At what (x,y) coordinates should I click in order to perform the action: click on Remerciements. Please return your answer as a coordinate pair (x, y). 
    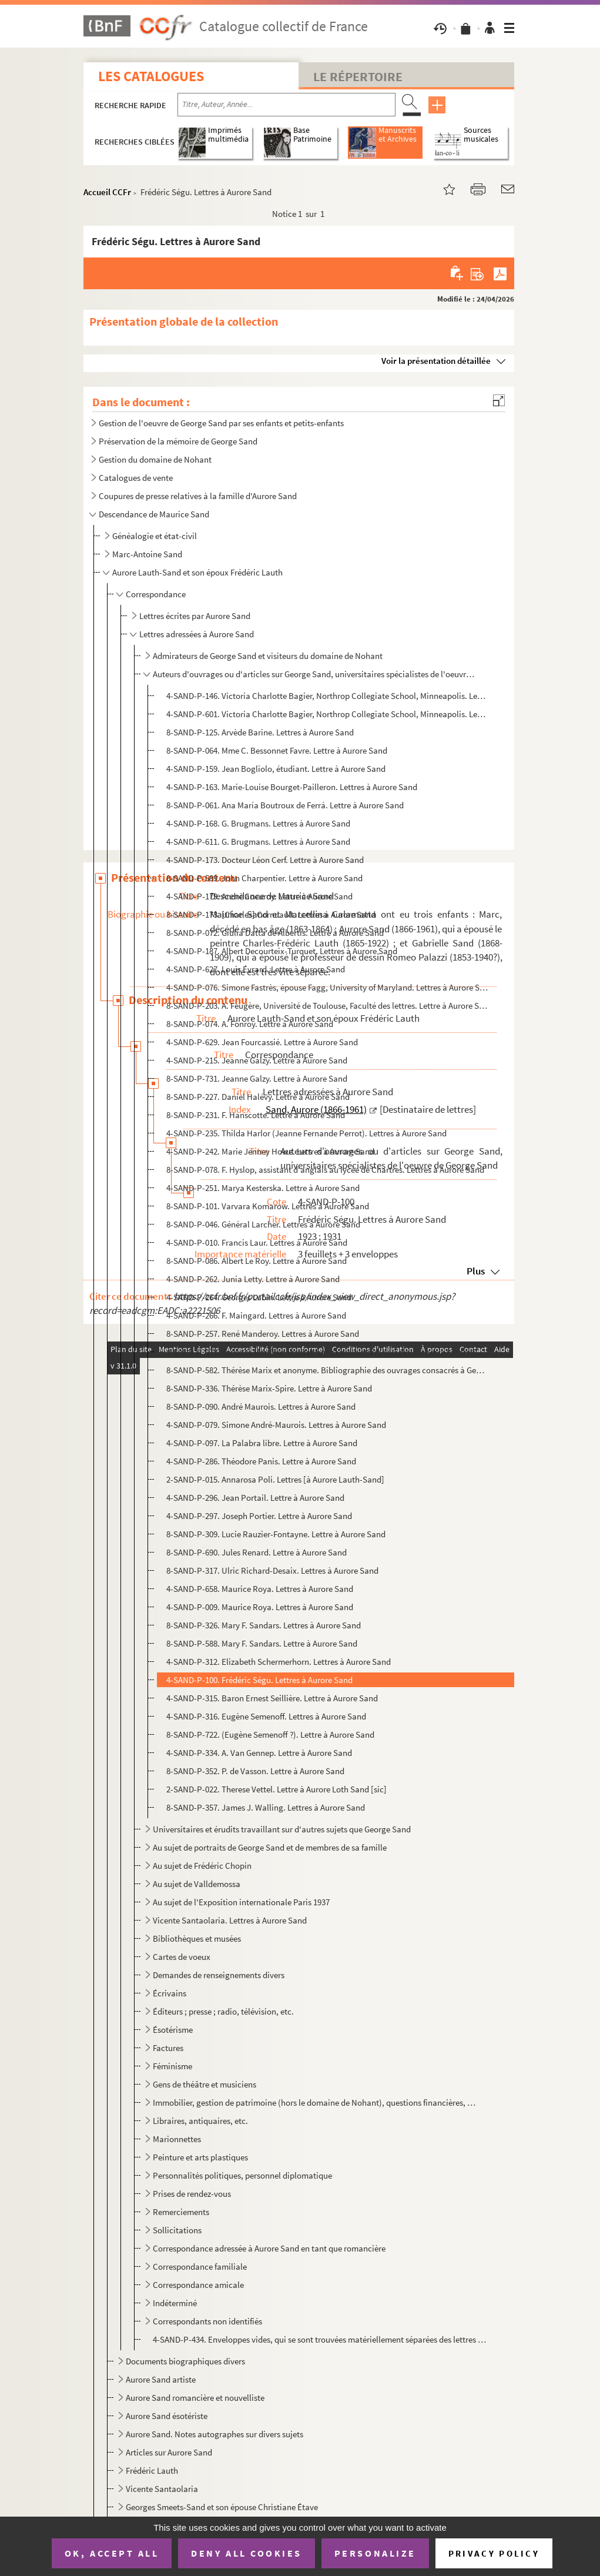
    Looking at the image, I should click on (181, 2211).